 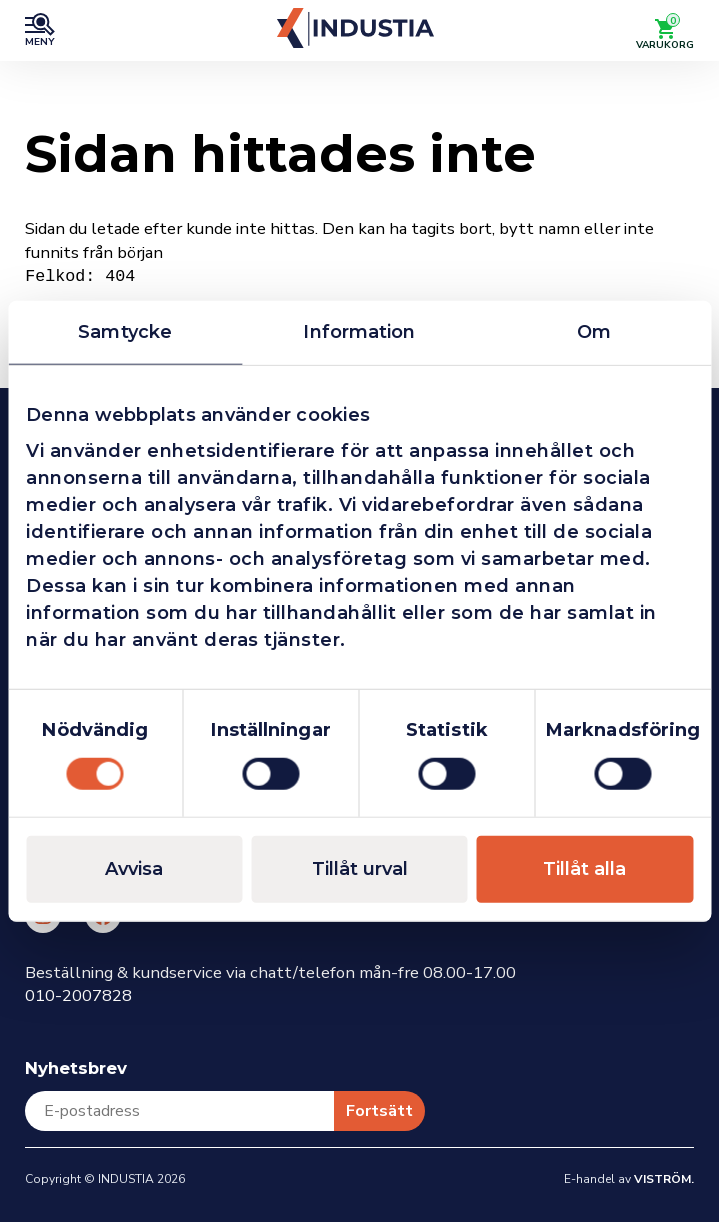 What do you see at coordinates (379, 1111) in the screenshot?
I see `Fortsätt` at bounding box center [379, 1111].